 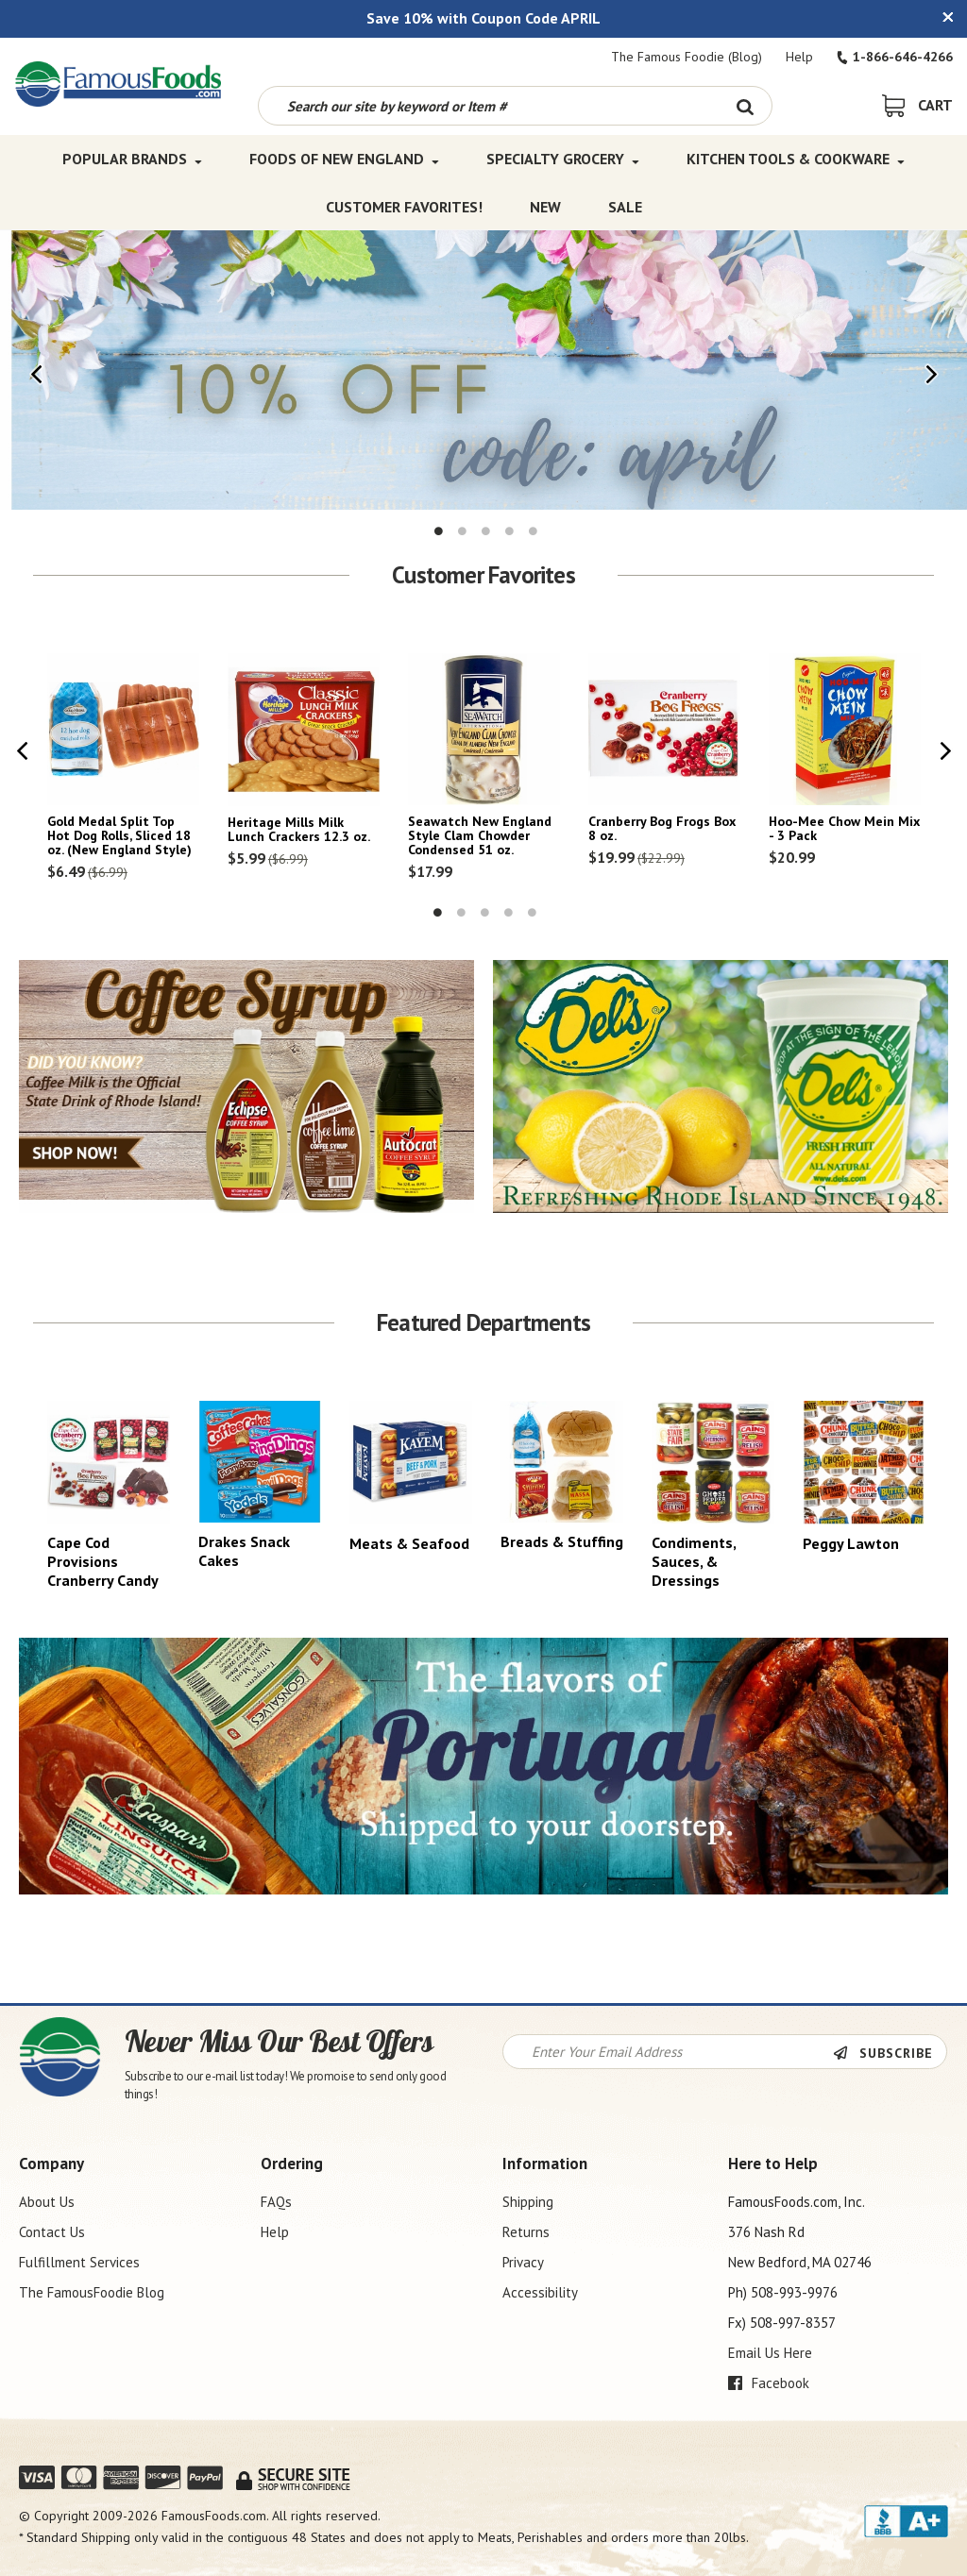 I want to click on SALE [SALE Top Menu], so click(x=625, y=205).